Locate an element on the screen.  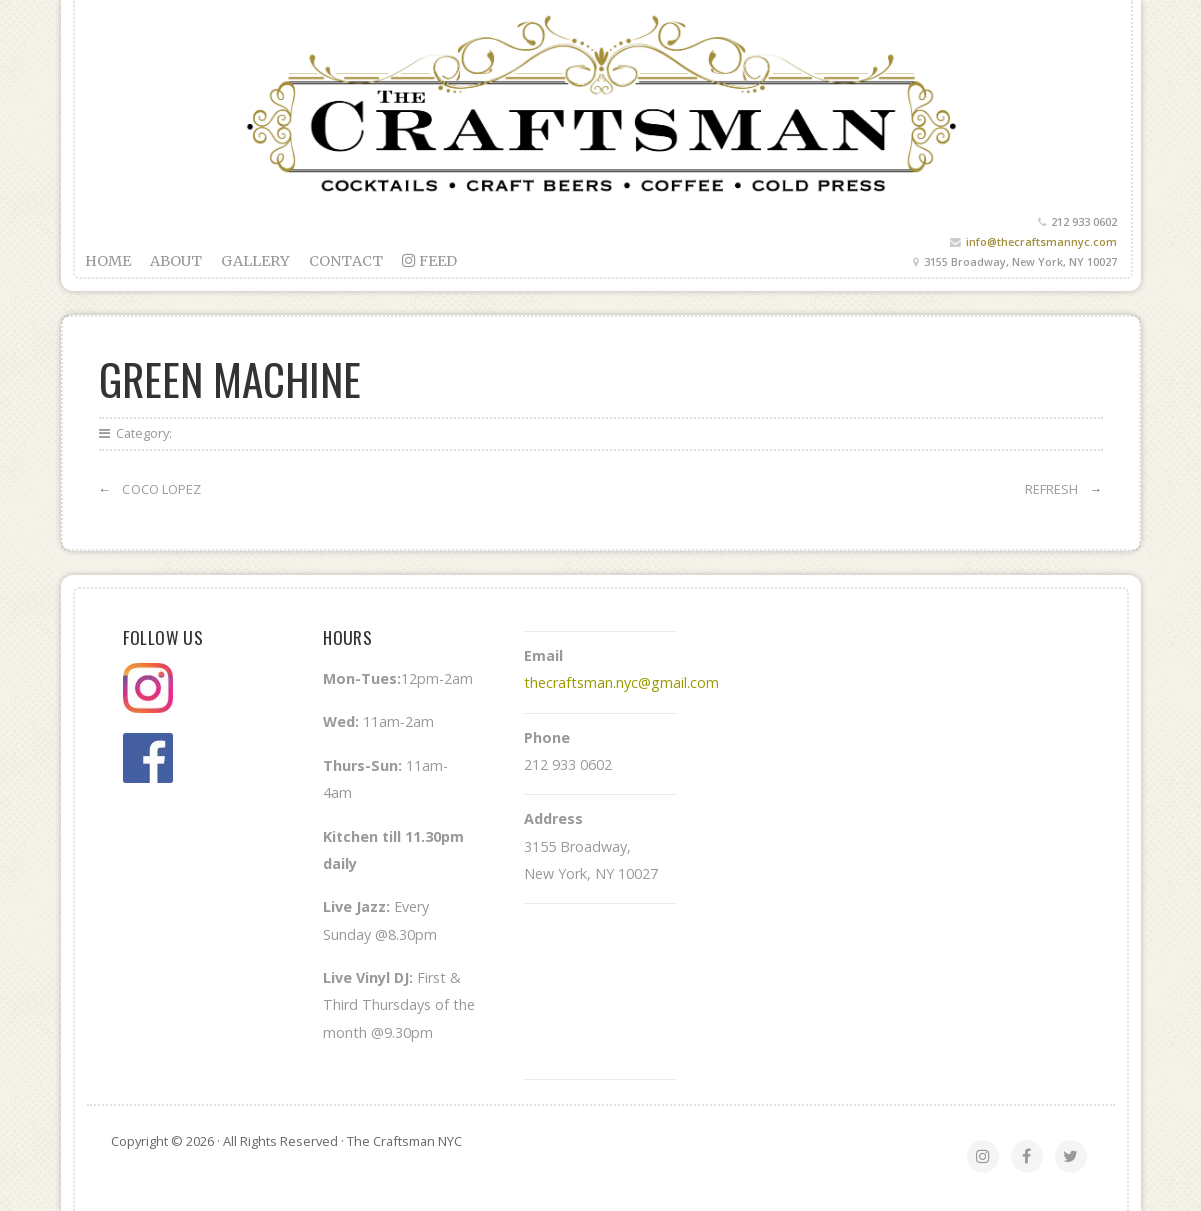
Gallery is located at coordinates (255, 261).